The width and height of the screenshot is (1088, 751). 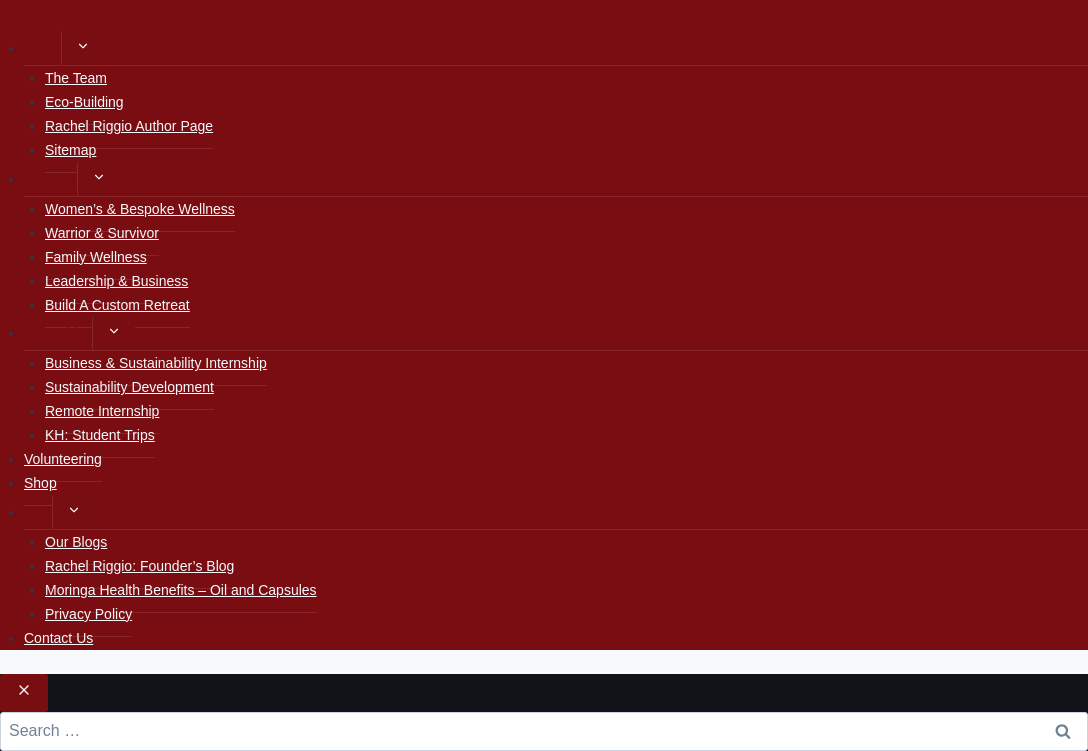 I want to click on Sitemap, so click(x=70, y=150).